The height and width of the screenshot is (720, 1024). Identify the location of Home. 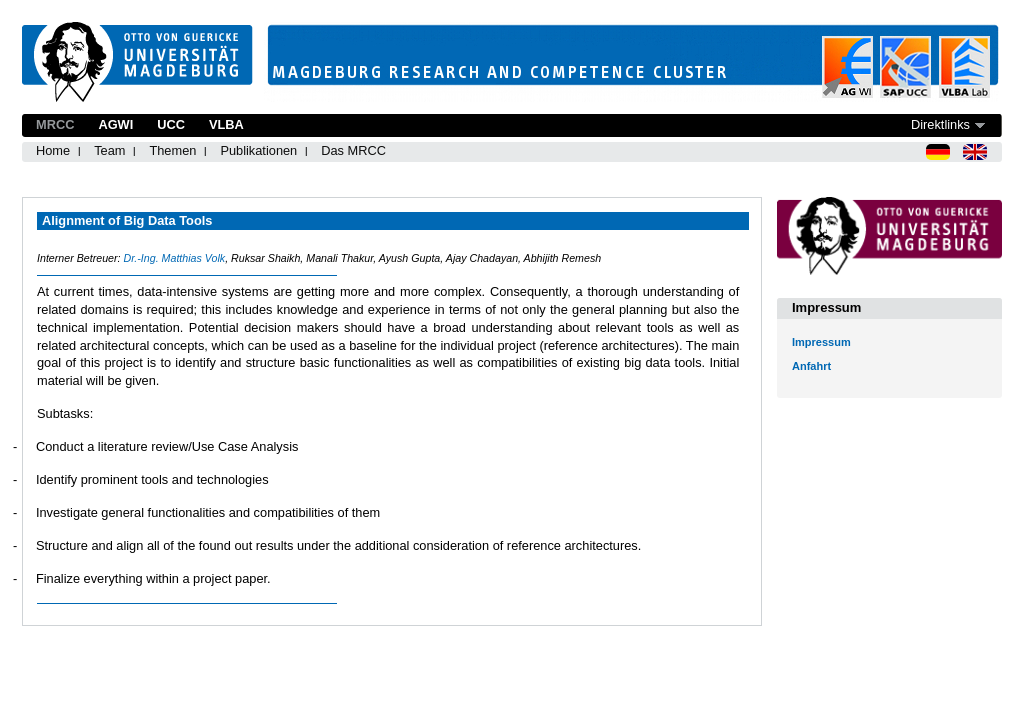
(53, 150).